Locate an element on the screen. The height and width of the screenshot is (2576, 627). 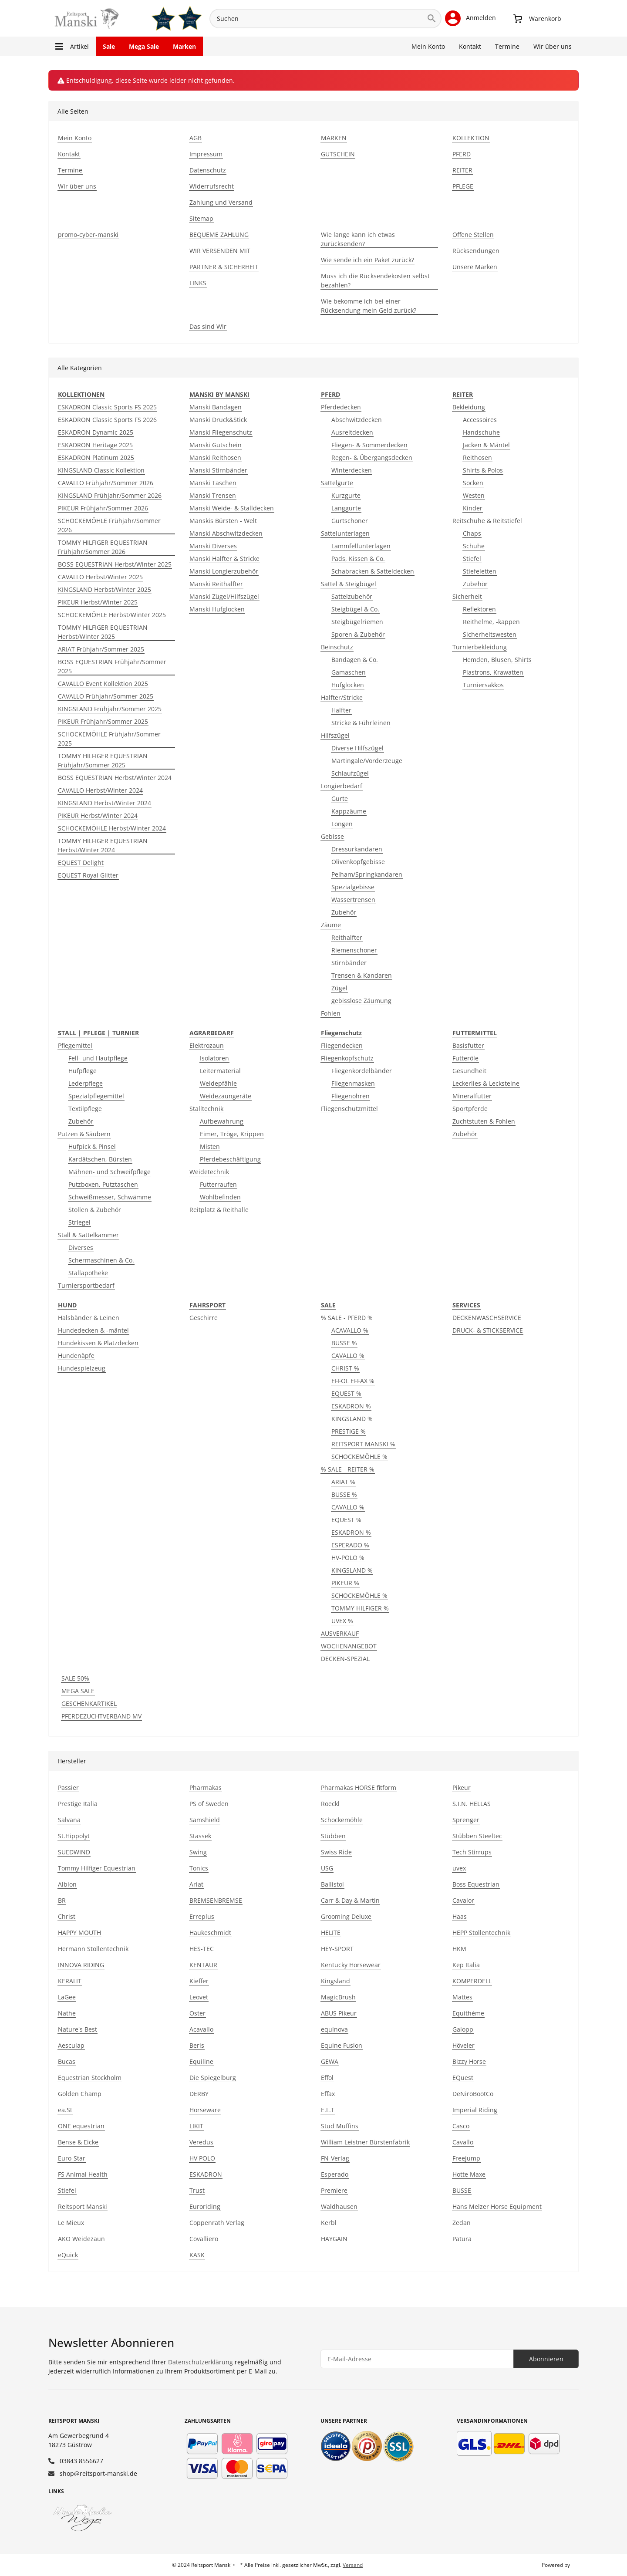
Horseware is located at coordinates (205, 2110).